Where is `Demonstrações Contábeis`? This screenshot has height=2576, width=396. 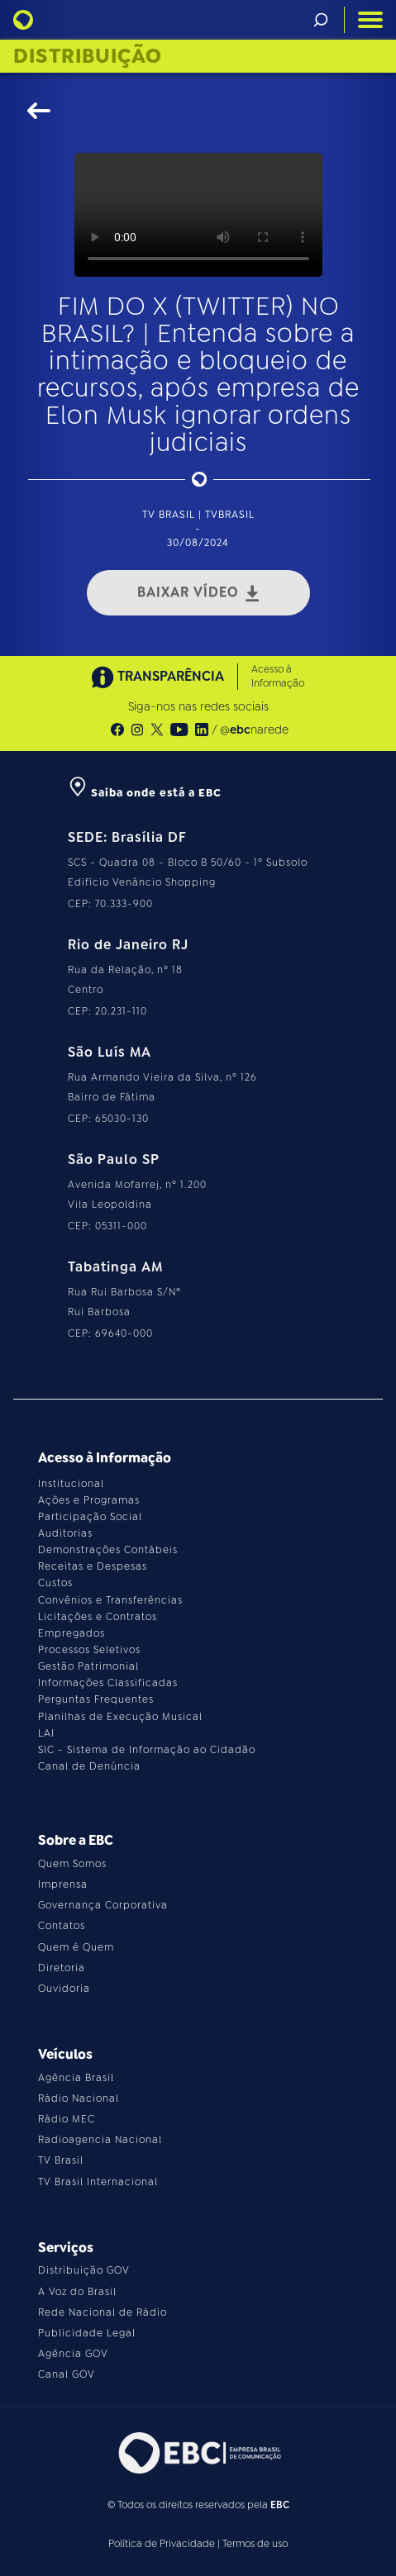
Demonstrações Contábeis is located at coordinates (108, 1550).